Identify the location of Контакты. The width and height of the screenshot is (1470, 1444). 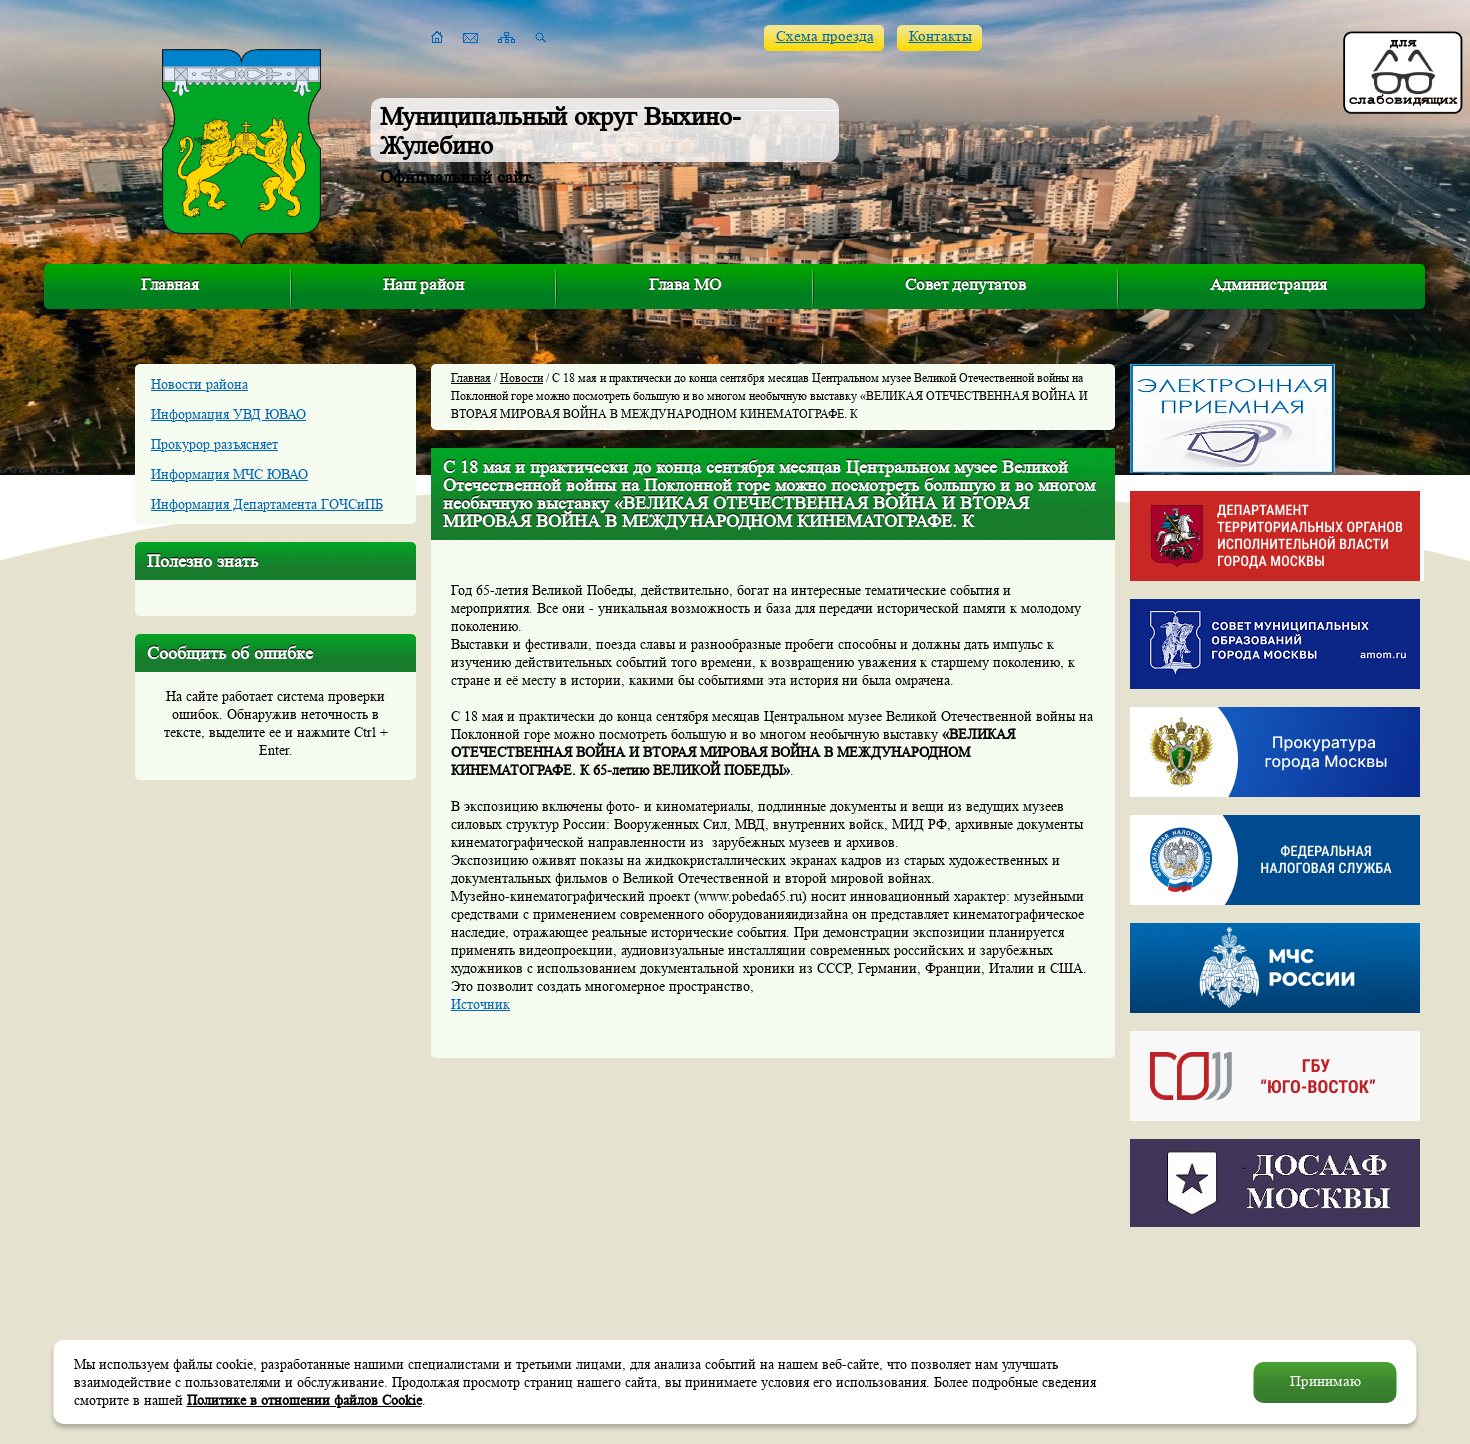
(940, 36).